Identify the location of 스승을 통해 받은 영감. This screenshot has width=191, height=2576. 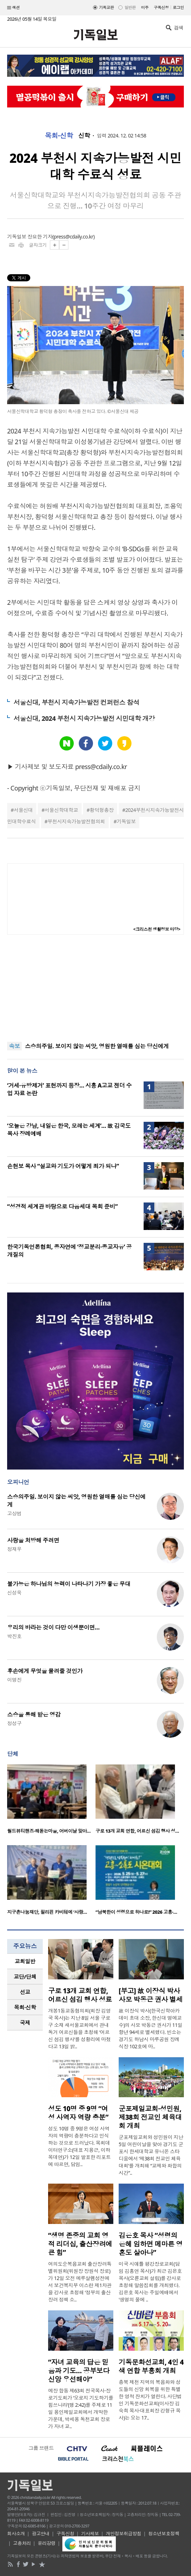
(34, 1714).